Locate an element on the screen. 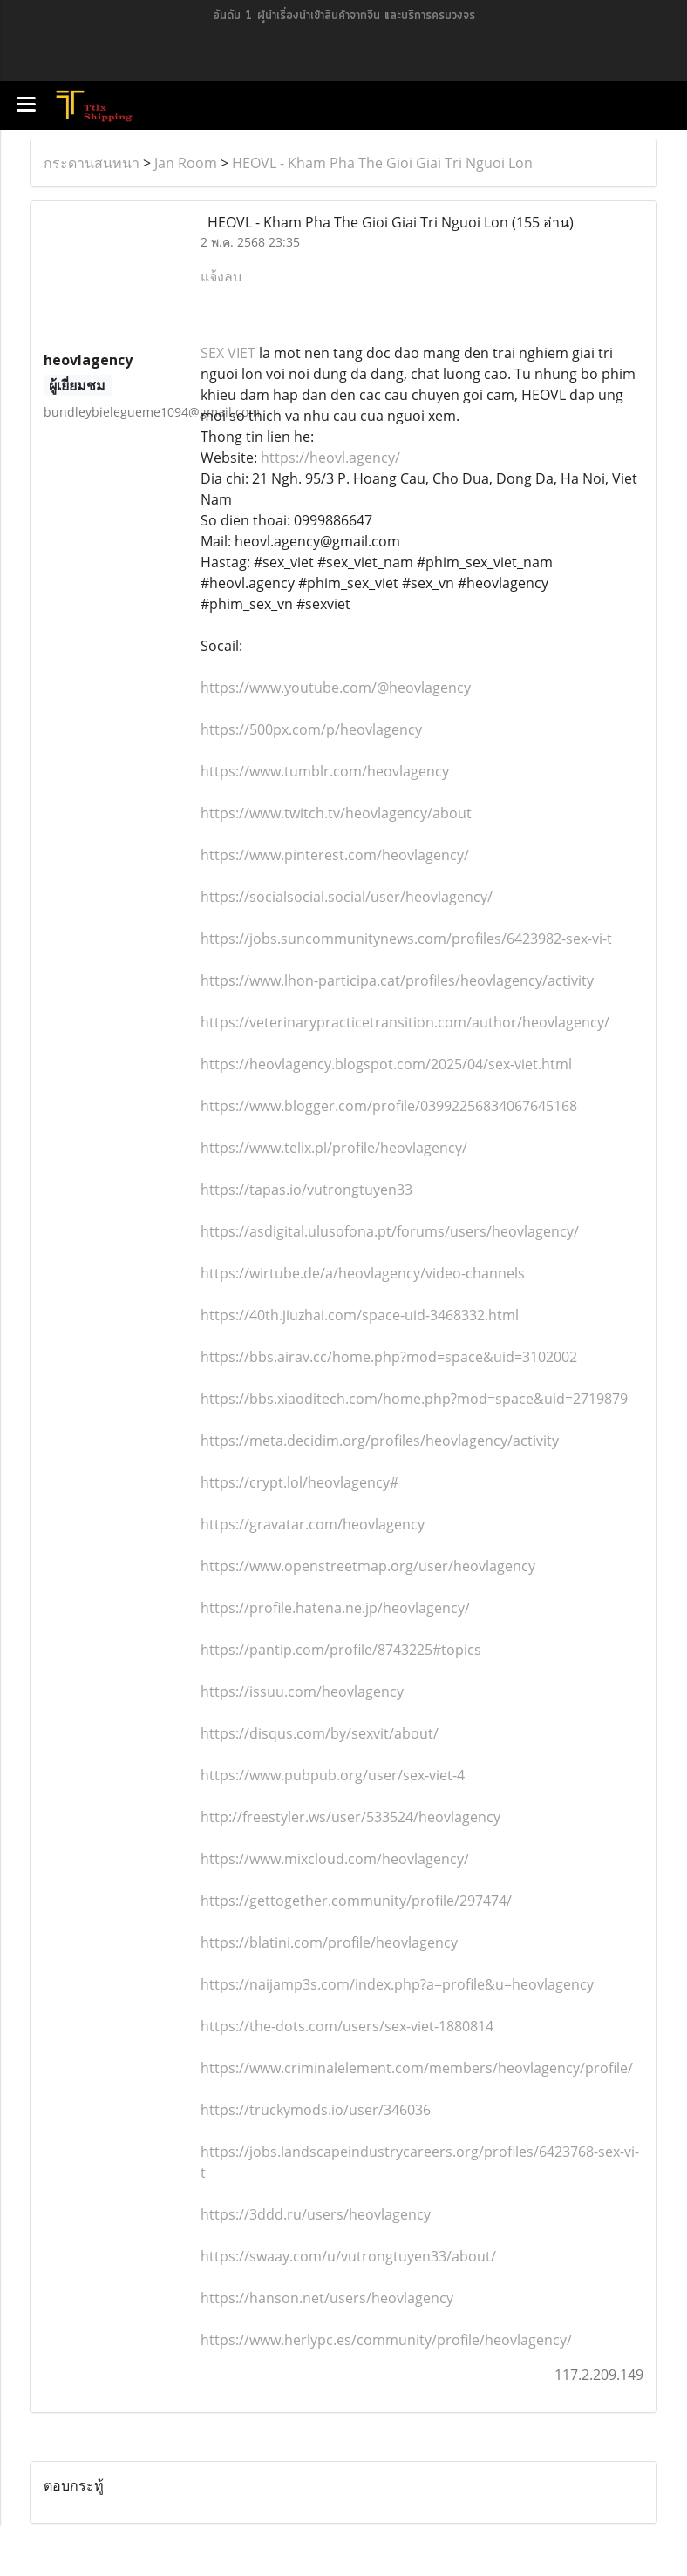 The height and width of the screenshot is (2576, 687). https://gettogether.community/profile/297474/ is located at coordinates (356, 1900).